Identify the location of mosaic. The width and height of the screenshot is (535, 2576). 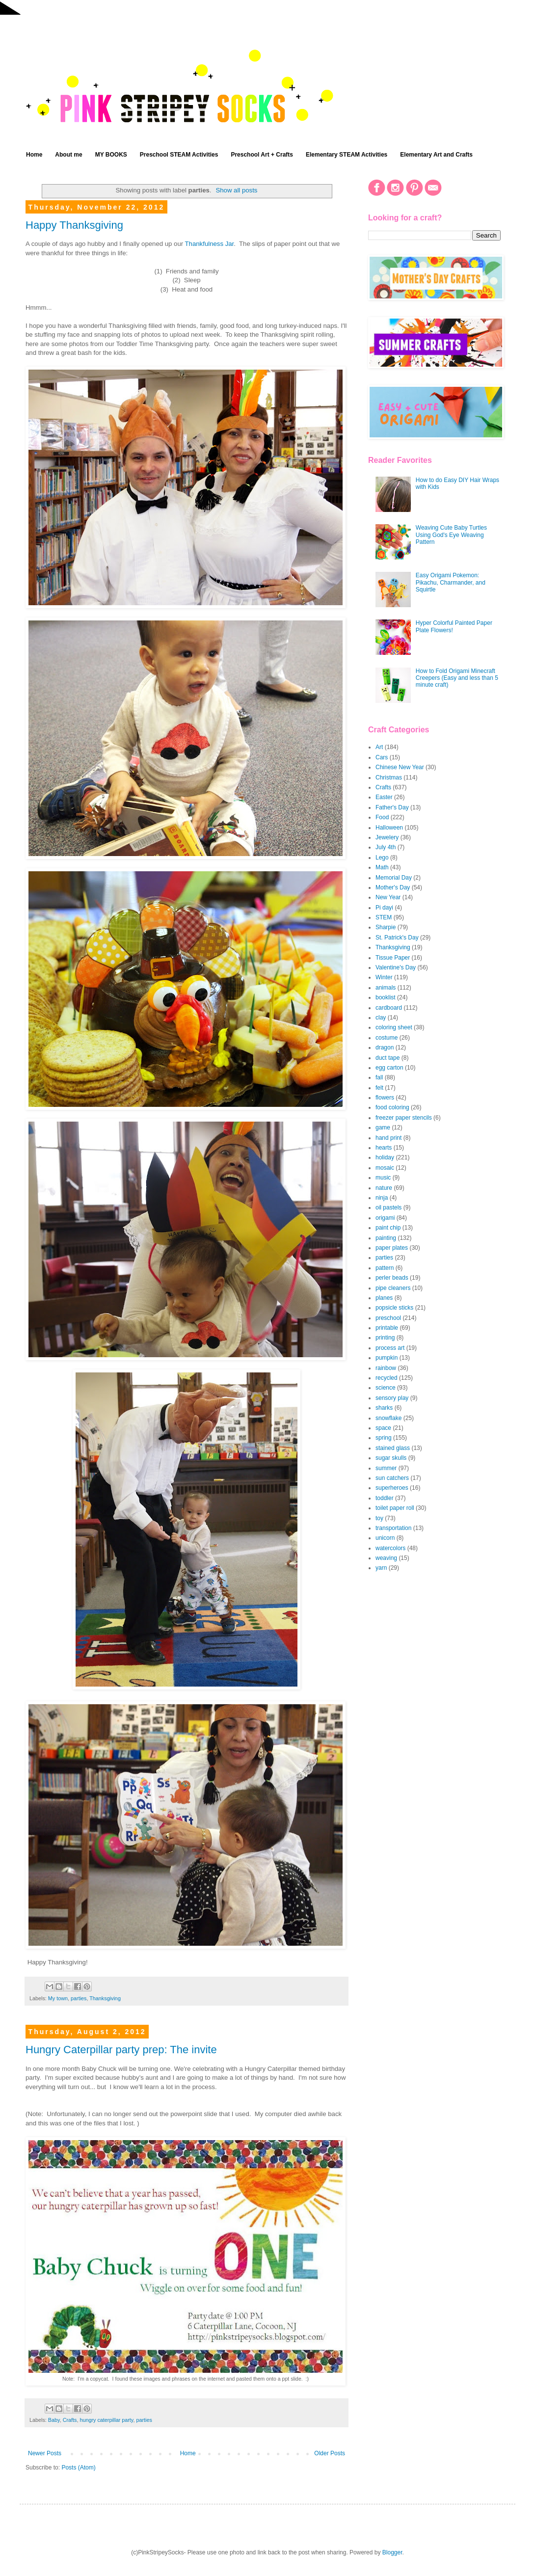
(384, 1167).